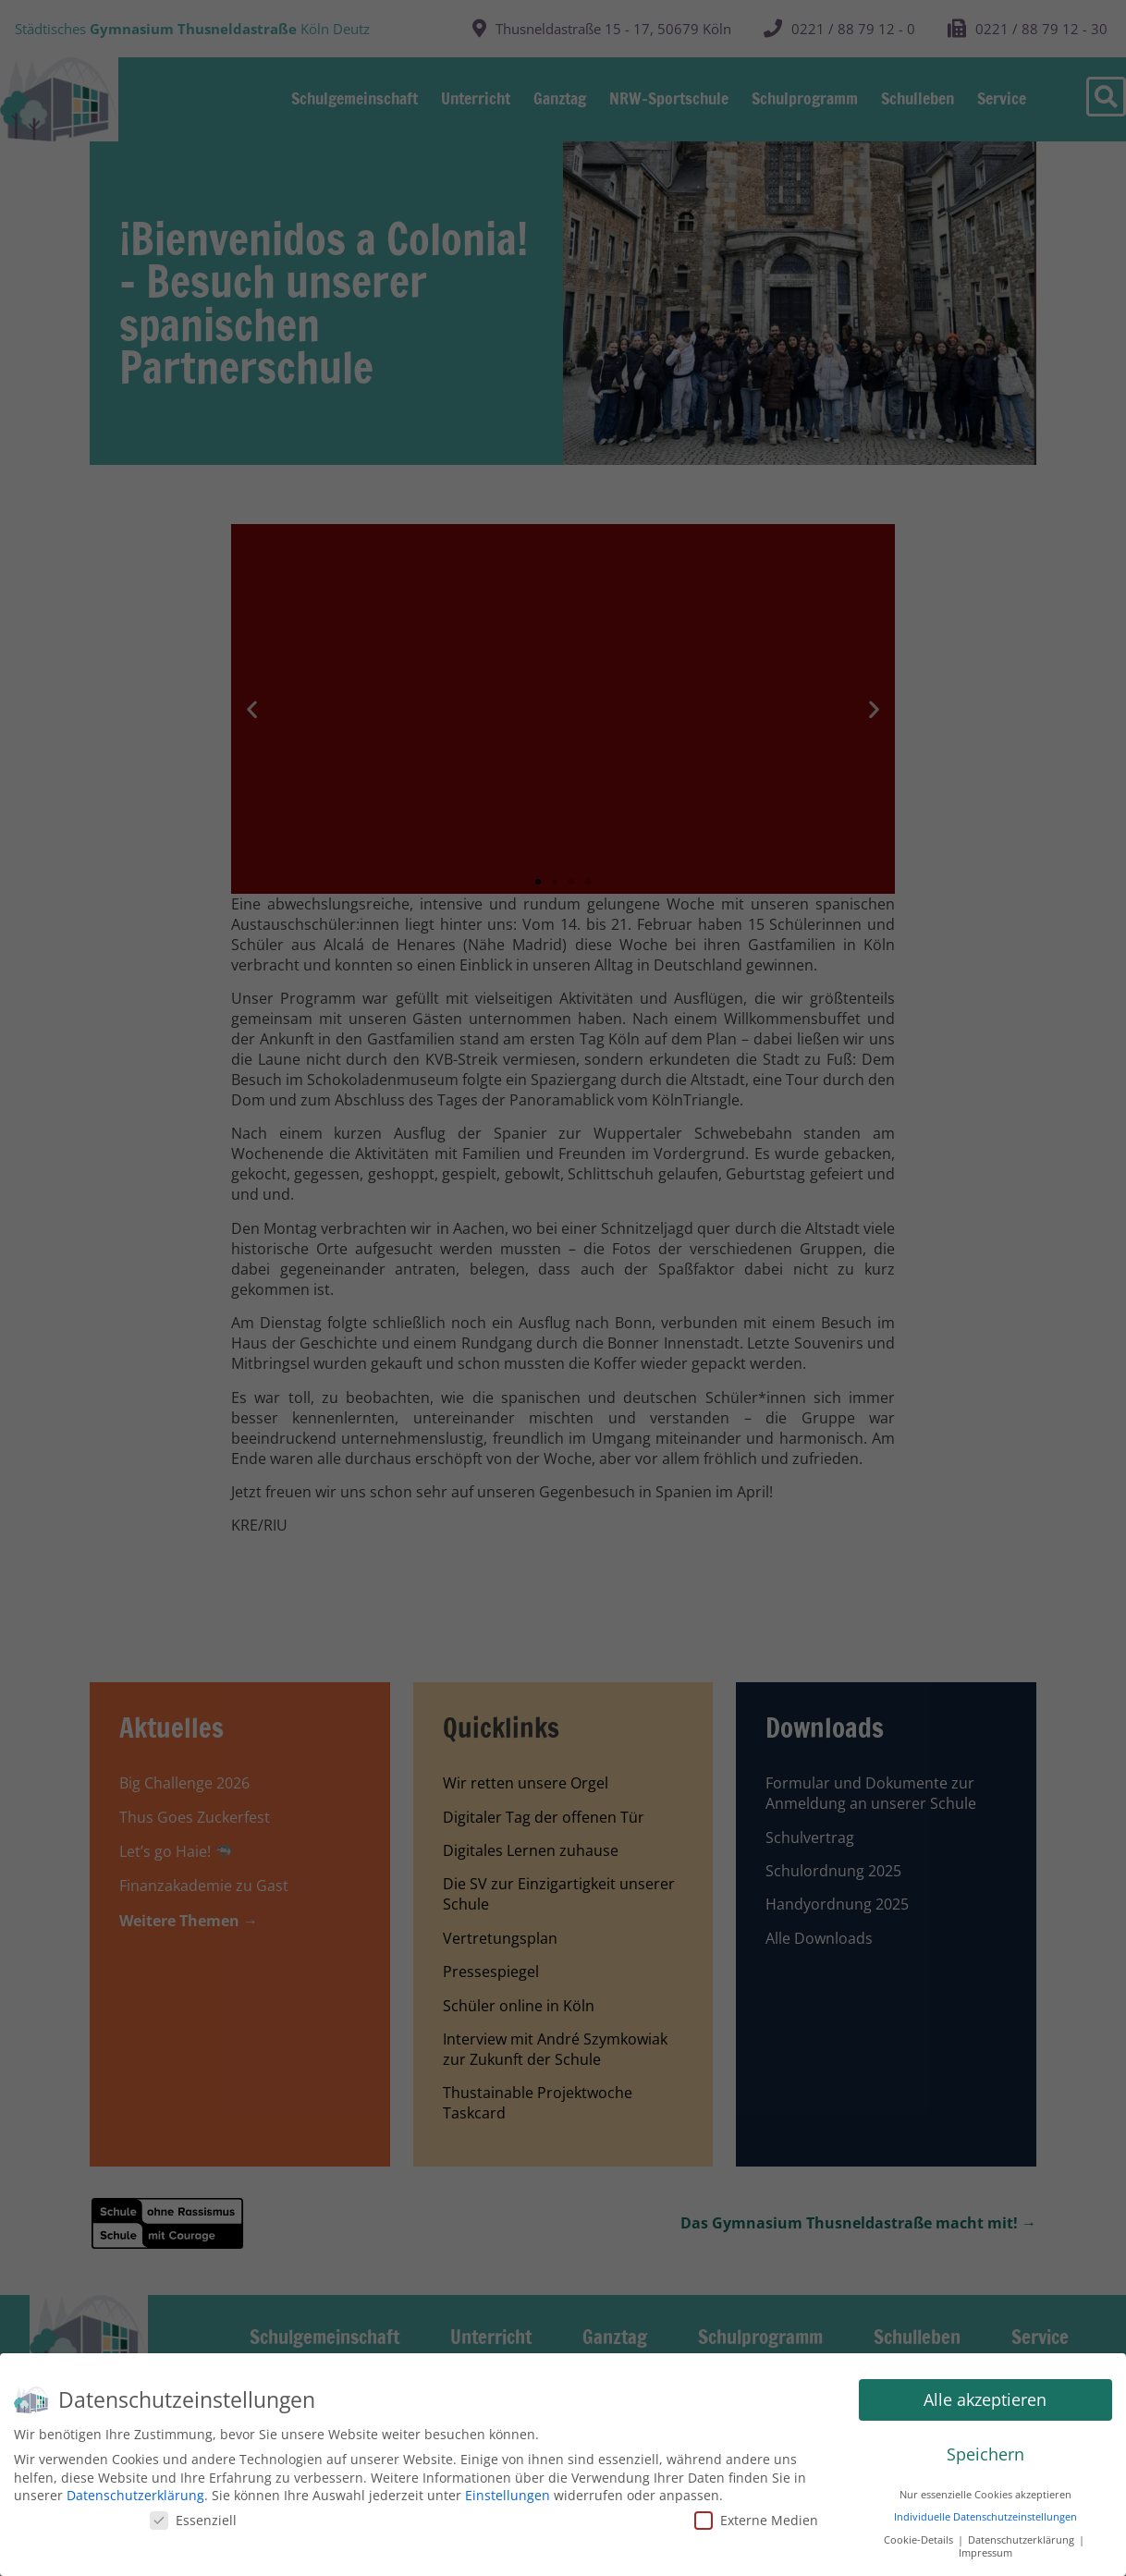  What do you see at coordinates (985, 2454) in the screenshot?
I see `Speichern [button]` at bounding box center [985, 2454].